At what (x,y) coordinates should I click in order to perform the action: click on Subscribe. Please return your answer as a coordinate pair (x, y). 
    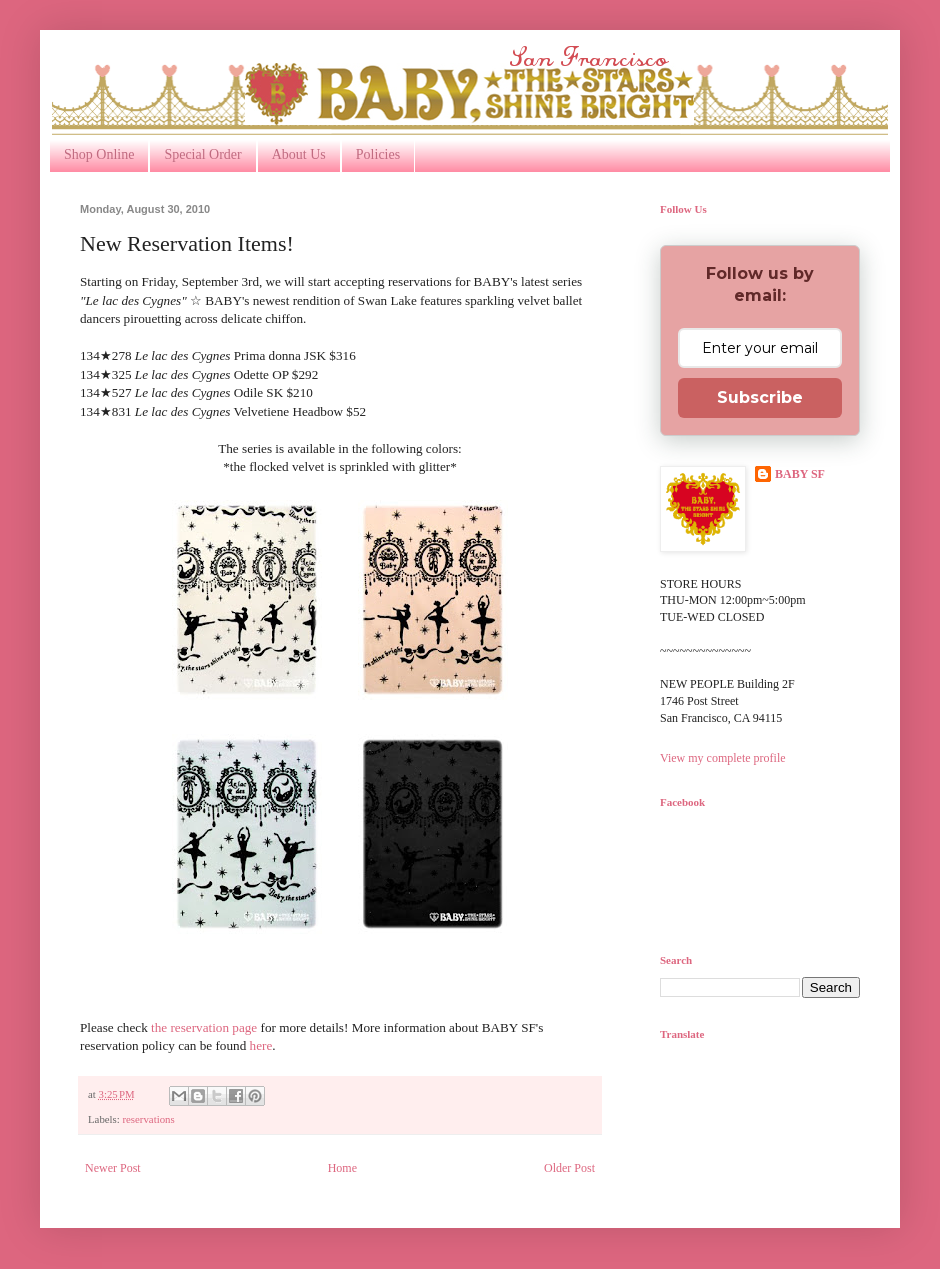
    Looking at the image, I should click on (760, 397).